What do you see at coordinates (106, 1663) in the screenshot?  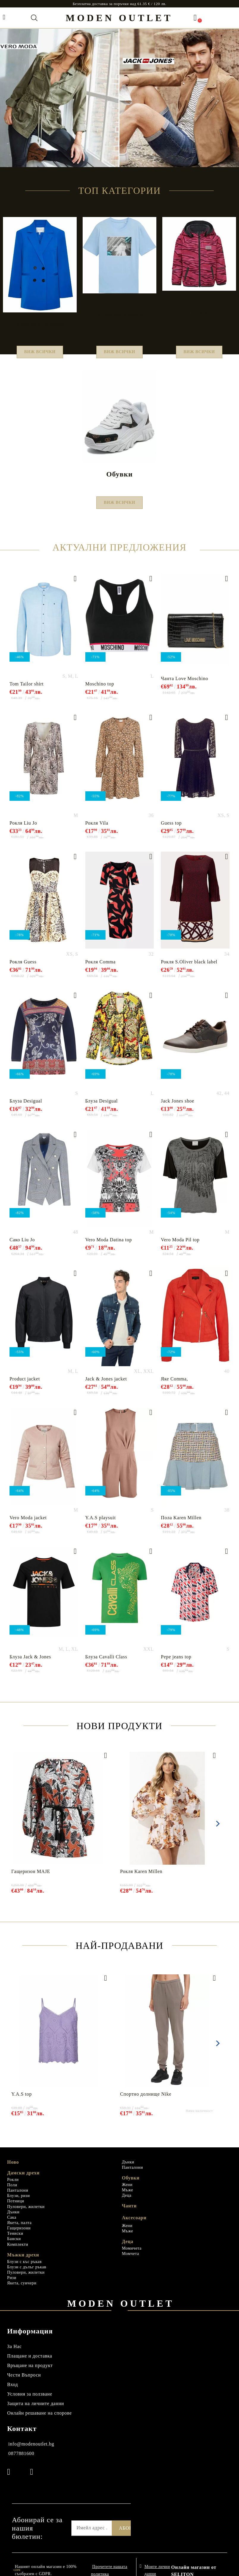 I see `Блуза Cavalli Class` at bounding box center [106, 1663].